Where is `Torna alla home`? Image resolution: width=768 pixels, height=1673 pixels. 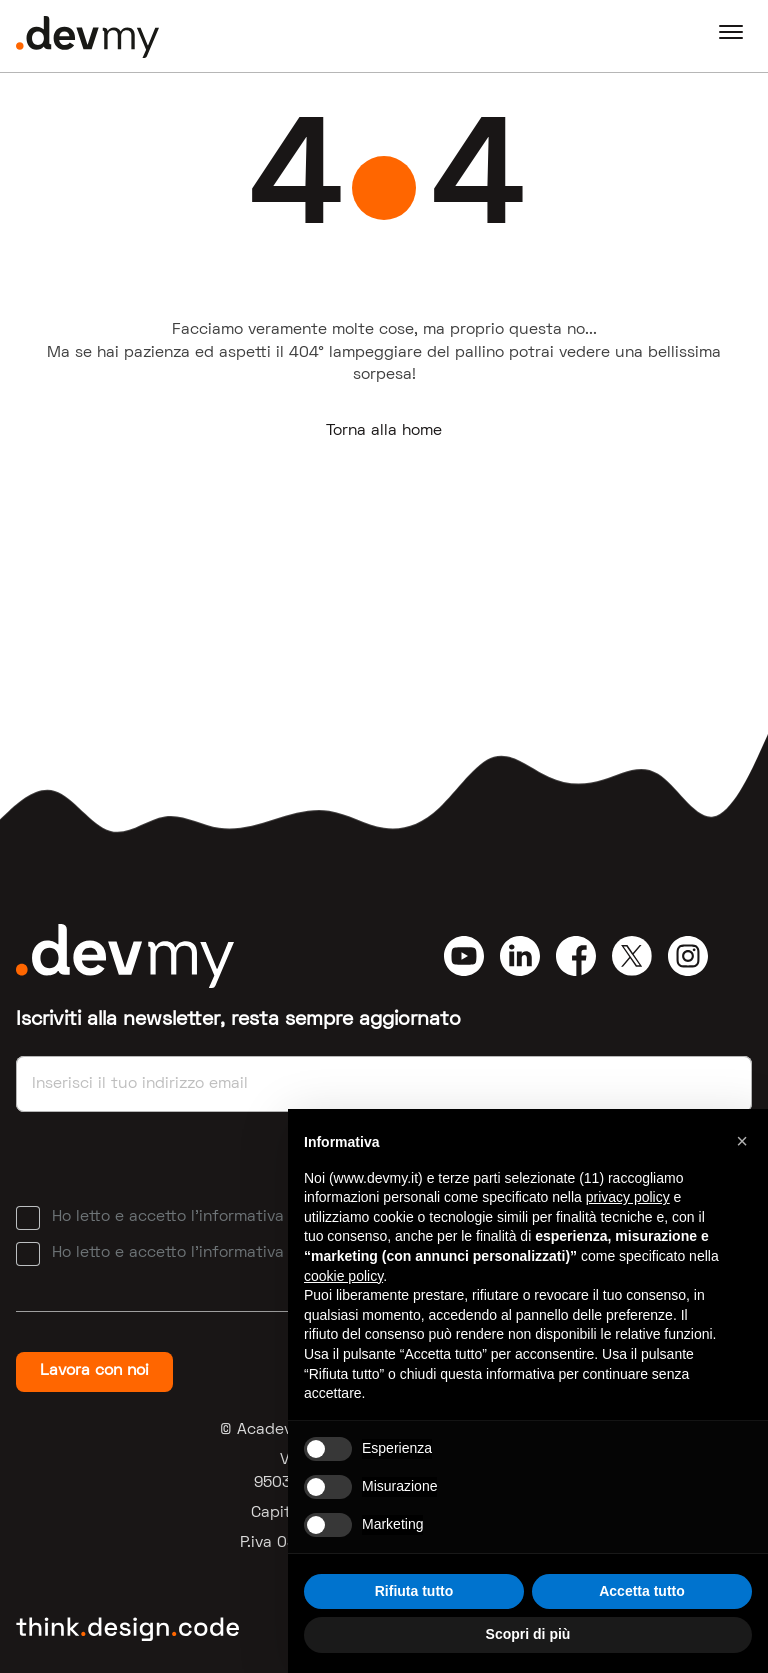
Torna alla home is located at coordinates (384, 431).